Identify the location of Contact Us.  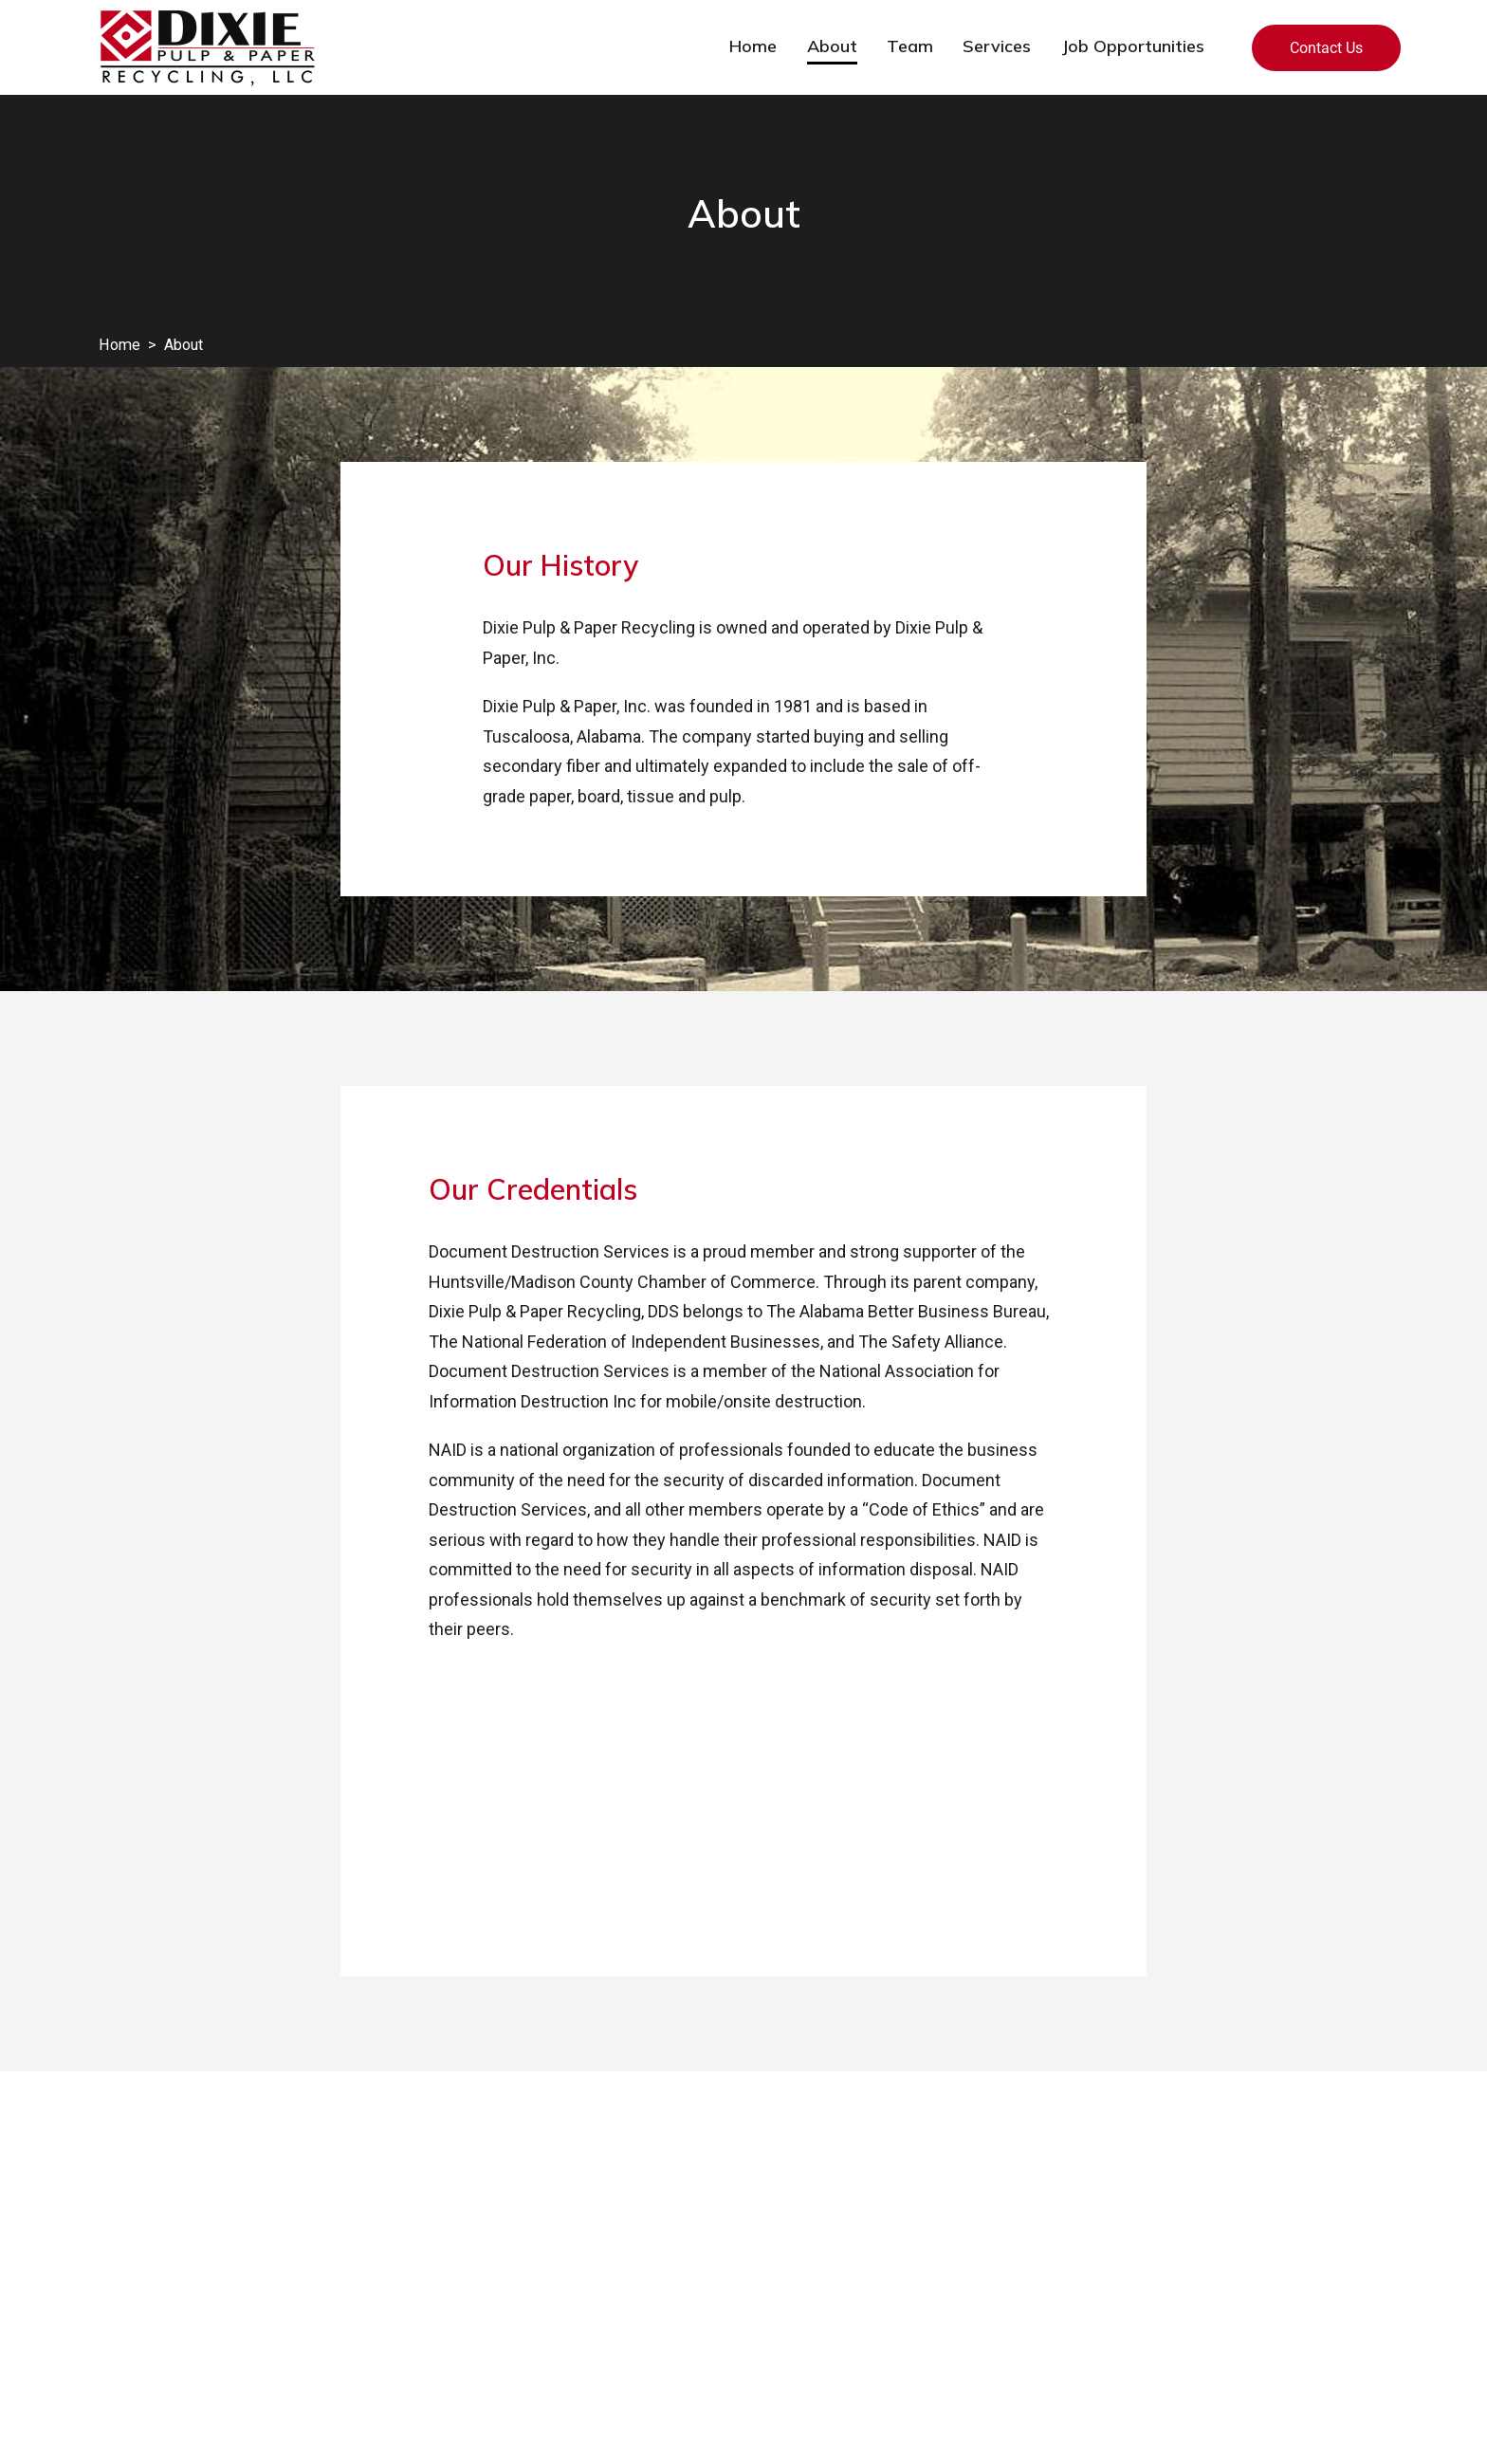
(1326, 48).